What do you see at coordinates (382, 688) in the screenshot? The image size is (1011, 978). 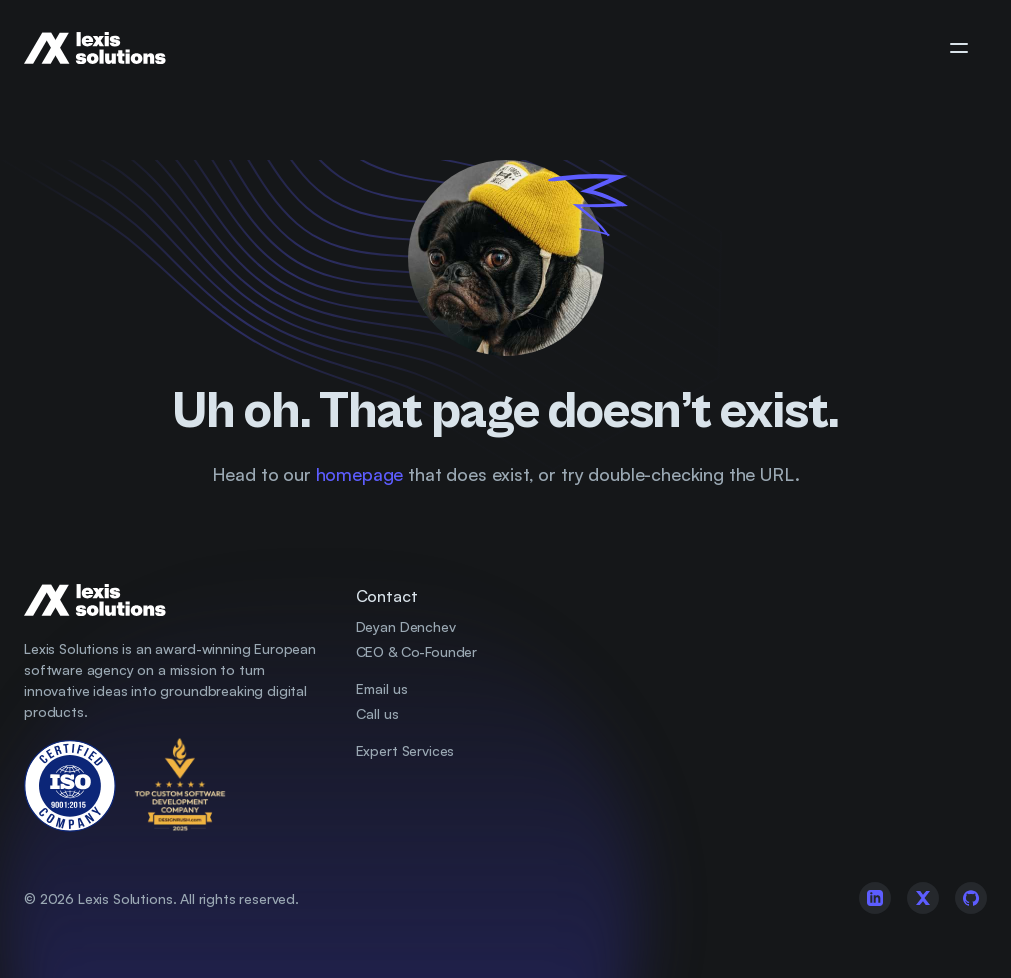 I see `Email us` at bounding box center [382, 688].